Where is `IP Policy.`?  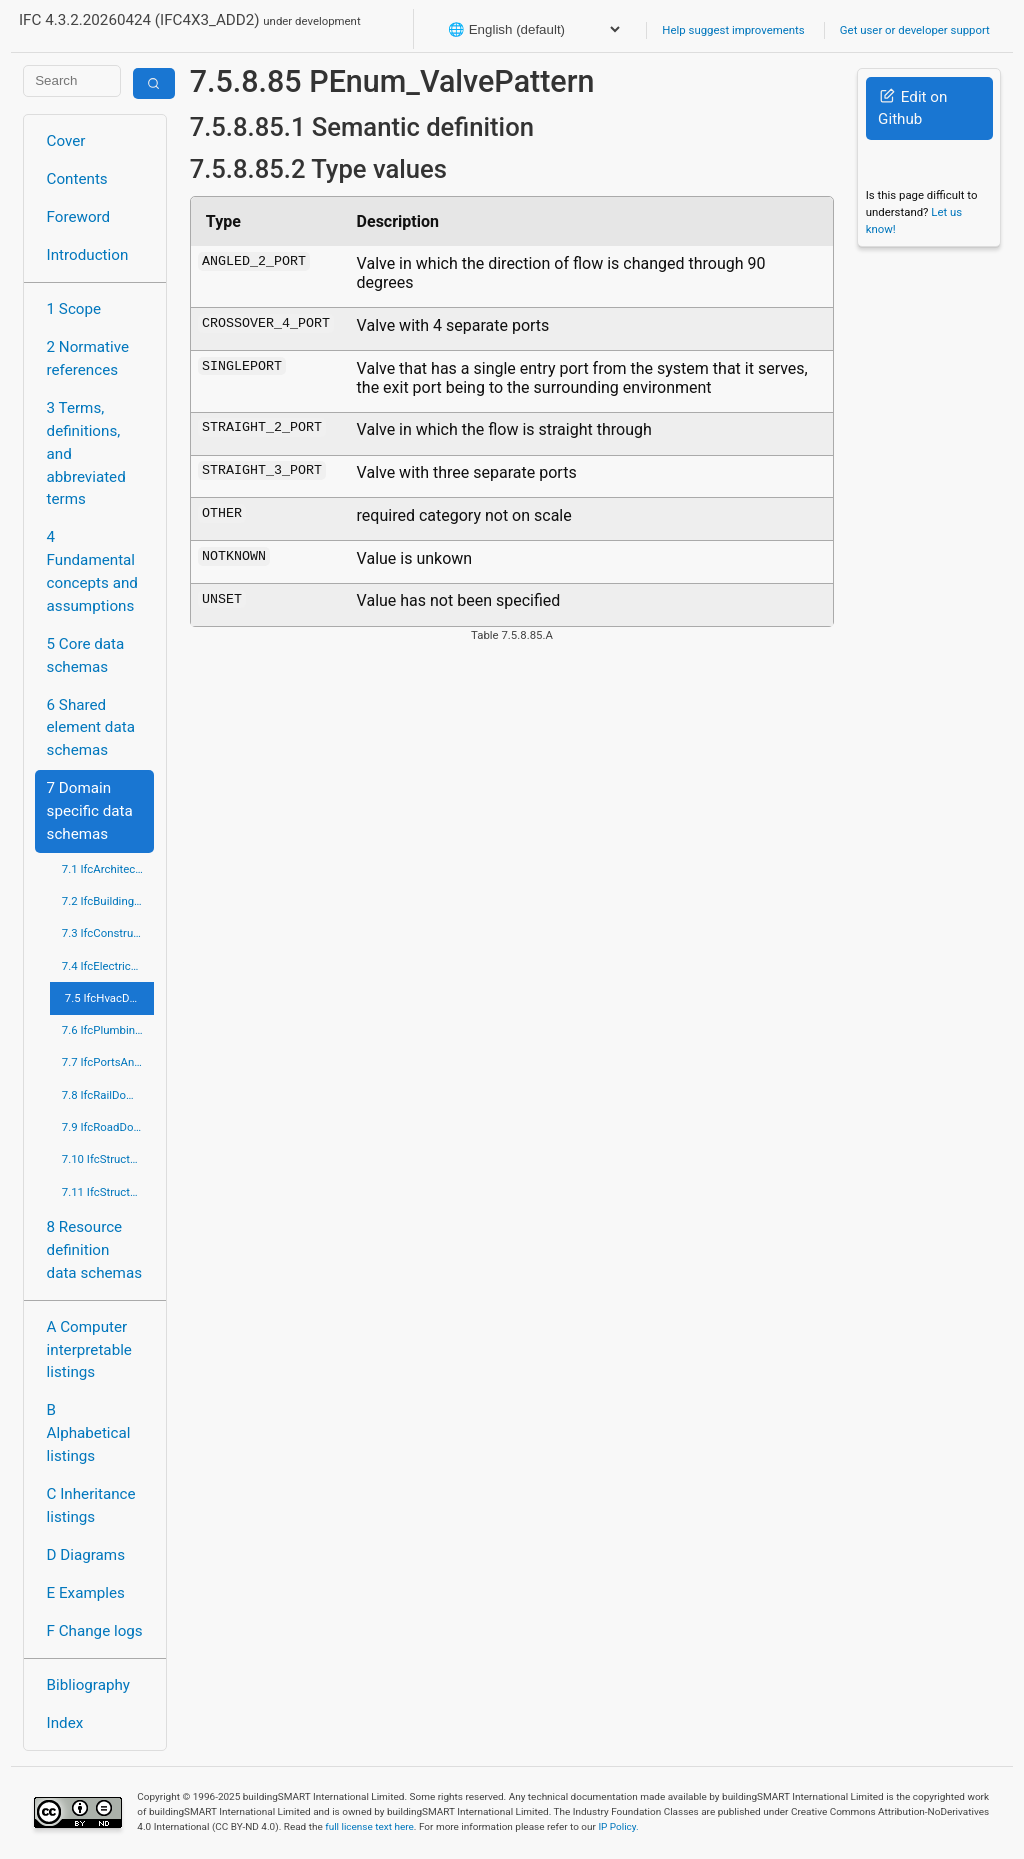 IP Policy. is located at coordinates (618, 1826).